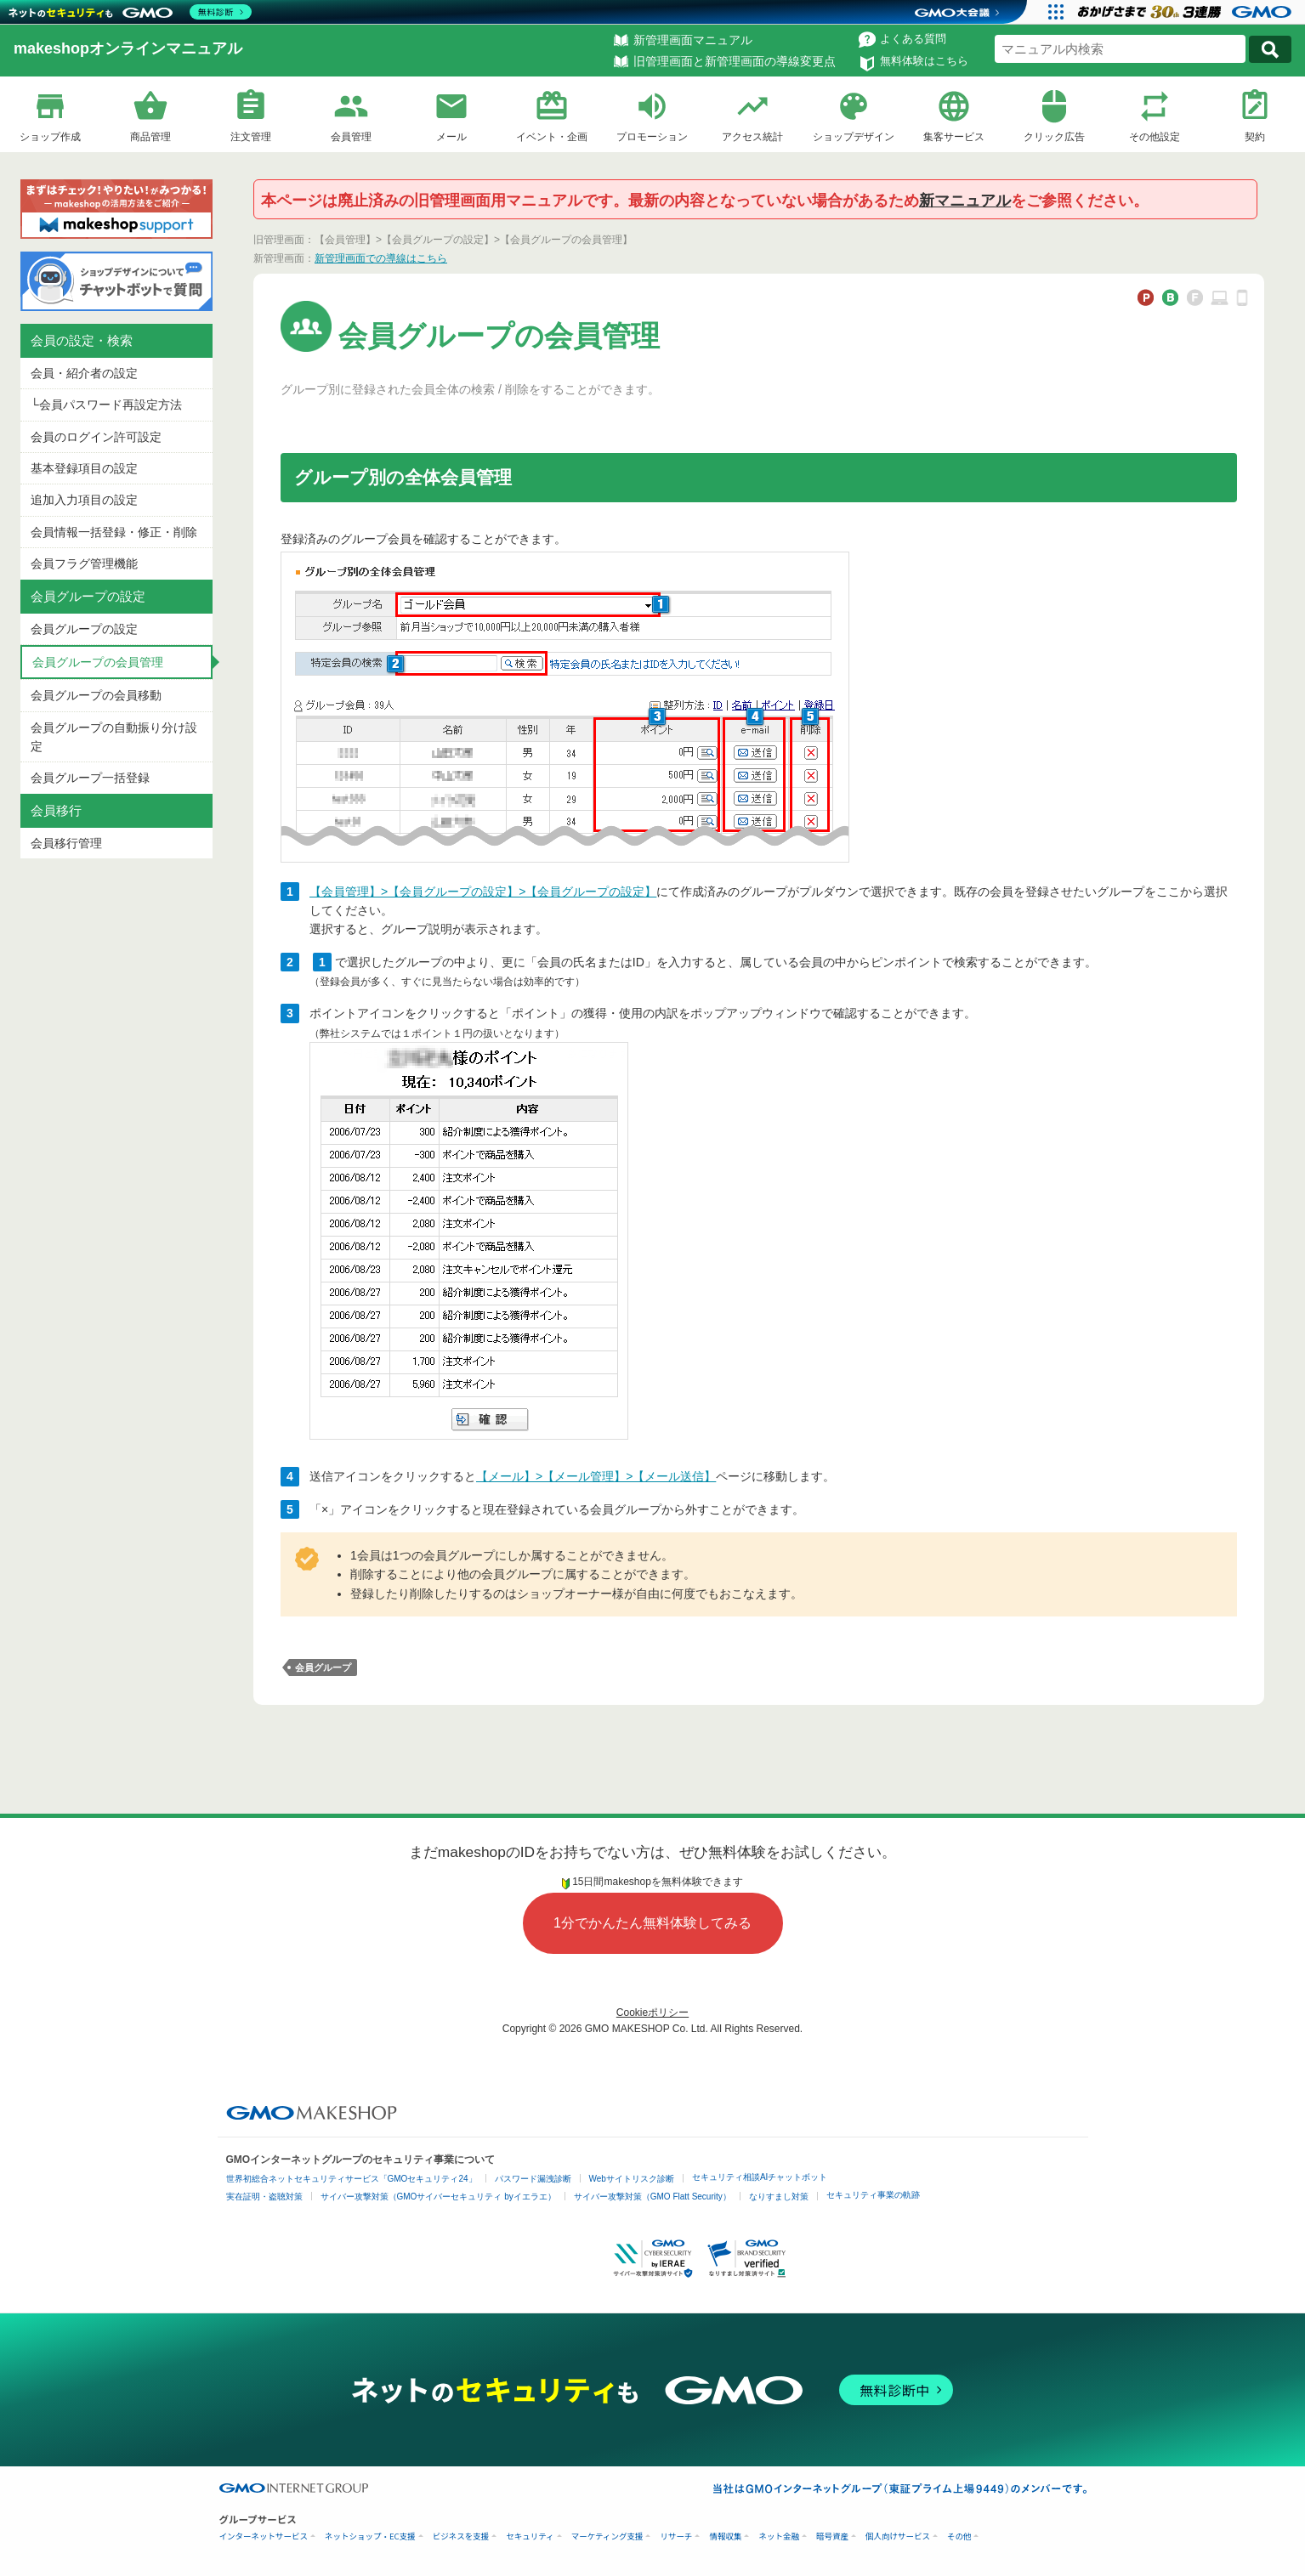 The image size is (1305, 2576). I want to click on セキュリティ相談AIチャットボット, so click(759, 2177).